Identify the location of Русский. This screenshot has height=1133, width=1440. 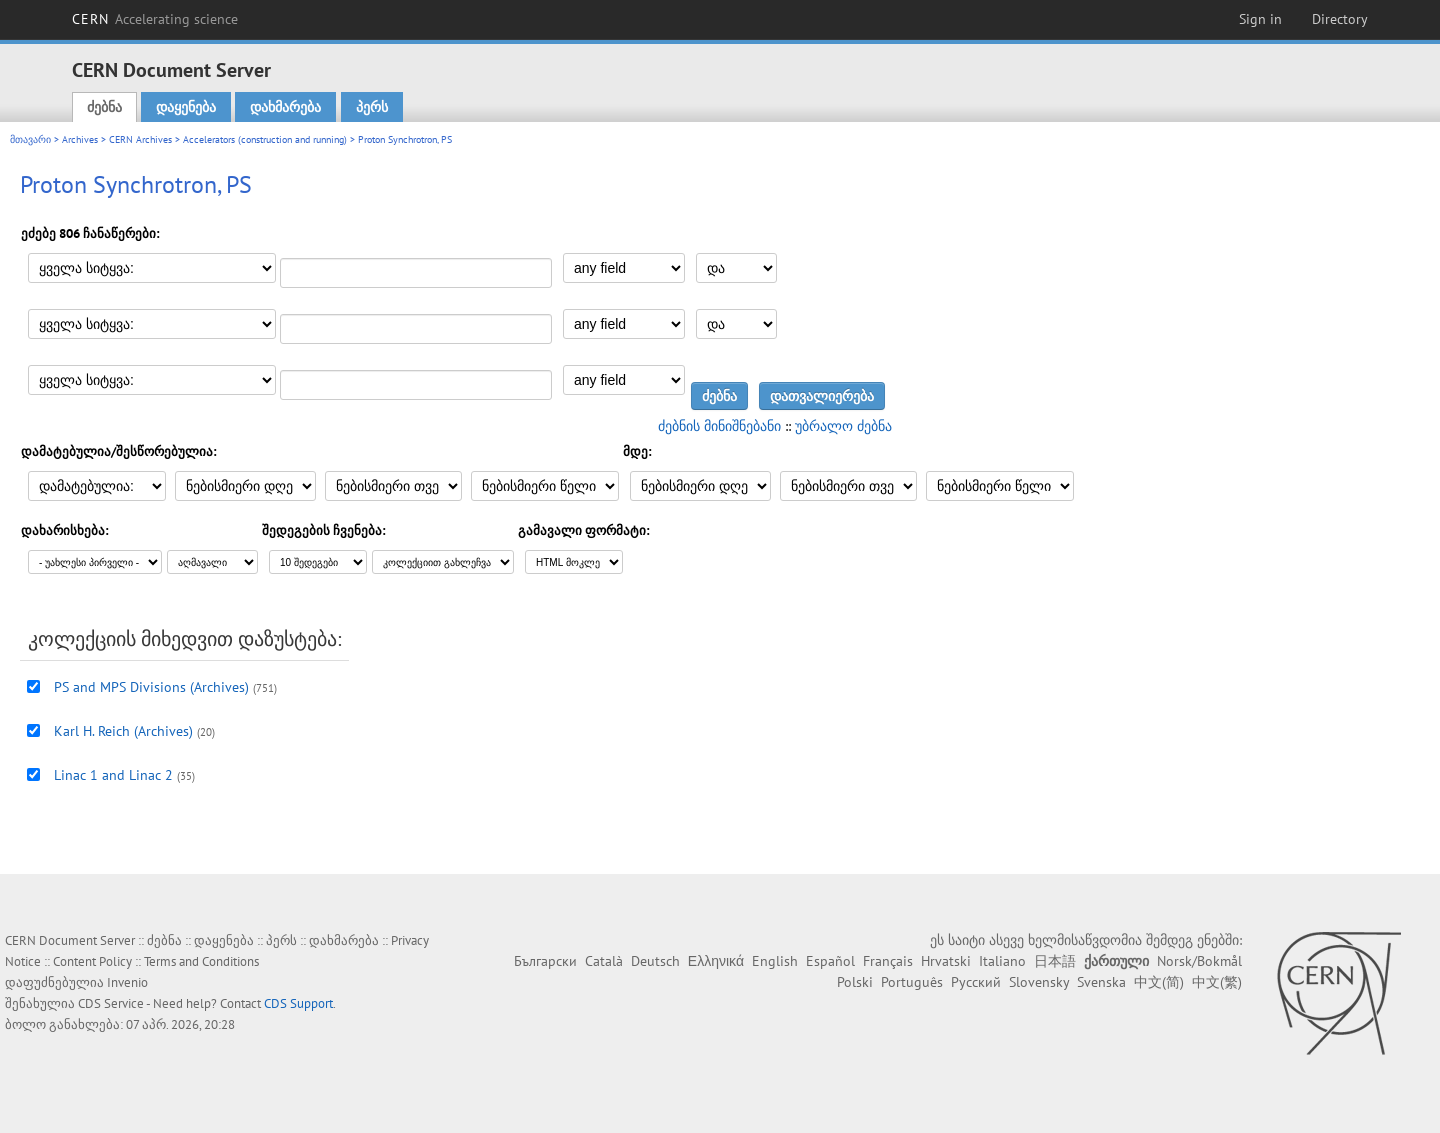
(976, 982).